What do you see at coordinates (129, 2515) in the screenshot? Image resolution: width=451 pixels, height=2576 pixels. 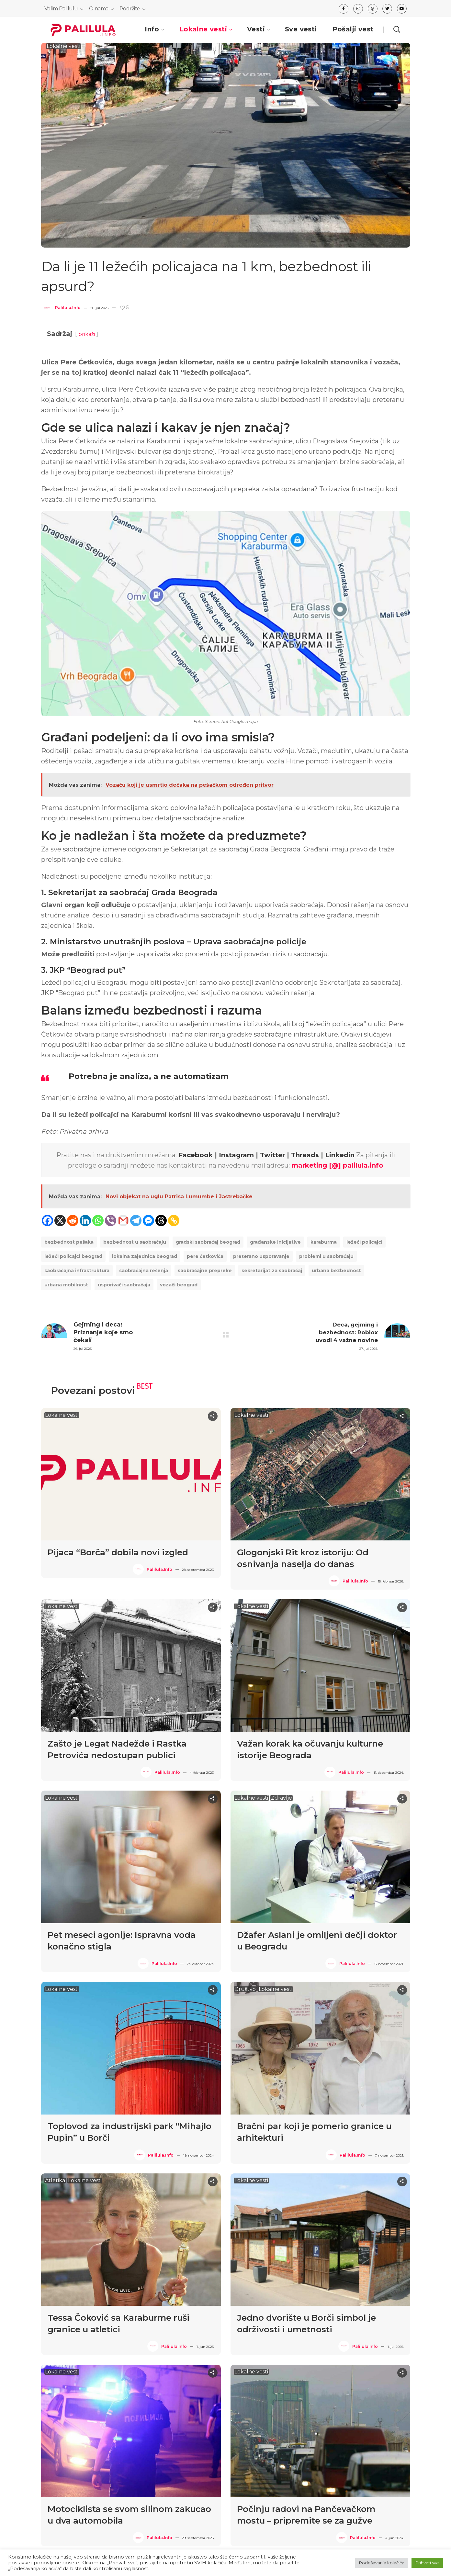 I see `Motociklista se svom silinom zakucao u dva automobila` at bounding box center [129, 2515].